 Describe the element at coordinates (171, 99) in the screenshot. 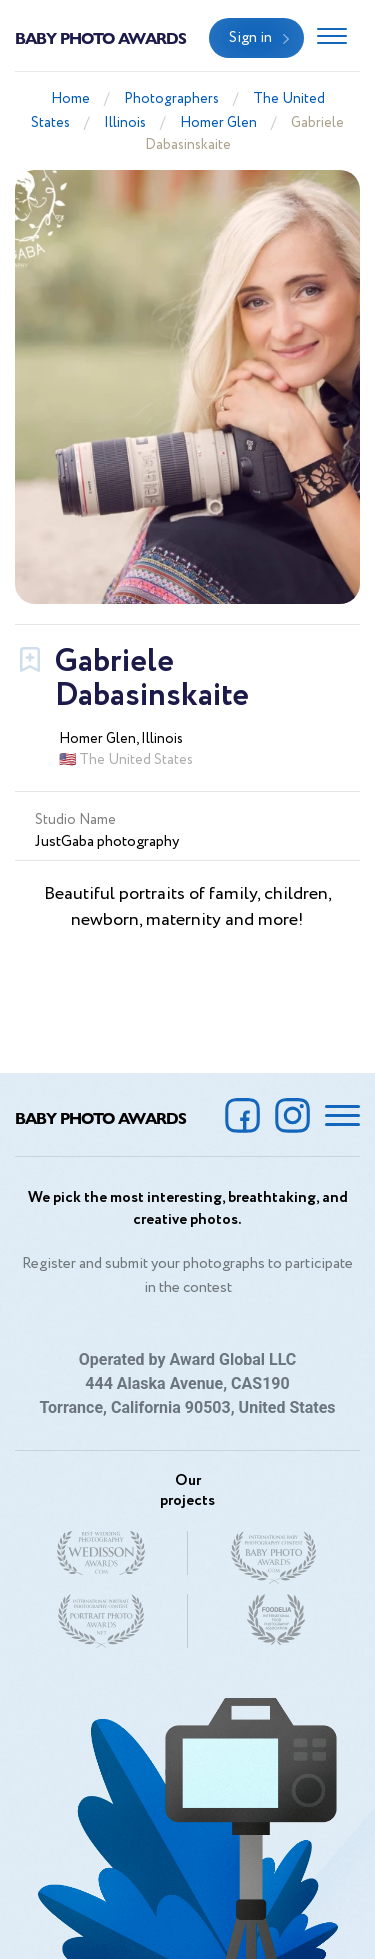

I see `Photographers` at that location.